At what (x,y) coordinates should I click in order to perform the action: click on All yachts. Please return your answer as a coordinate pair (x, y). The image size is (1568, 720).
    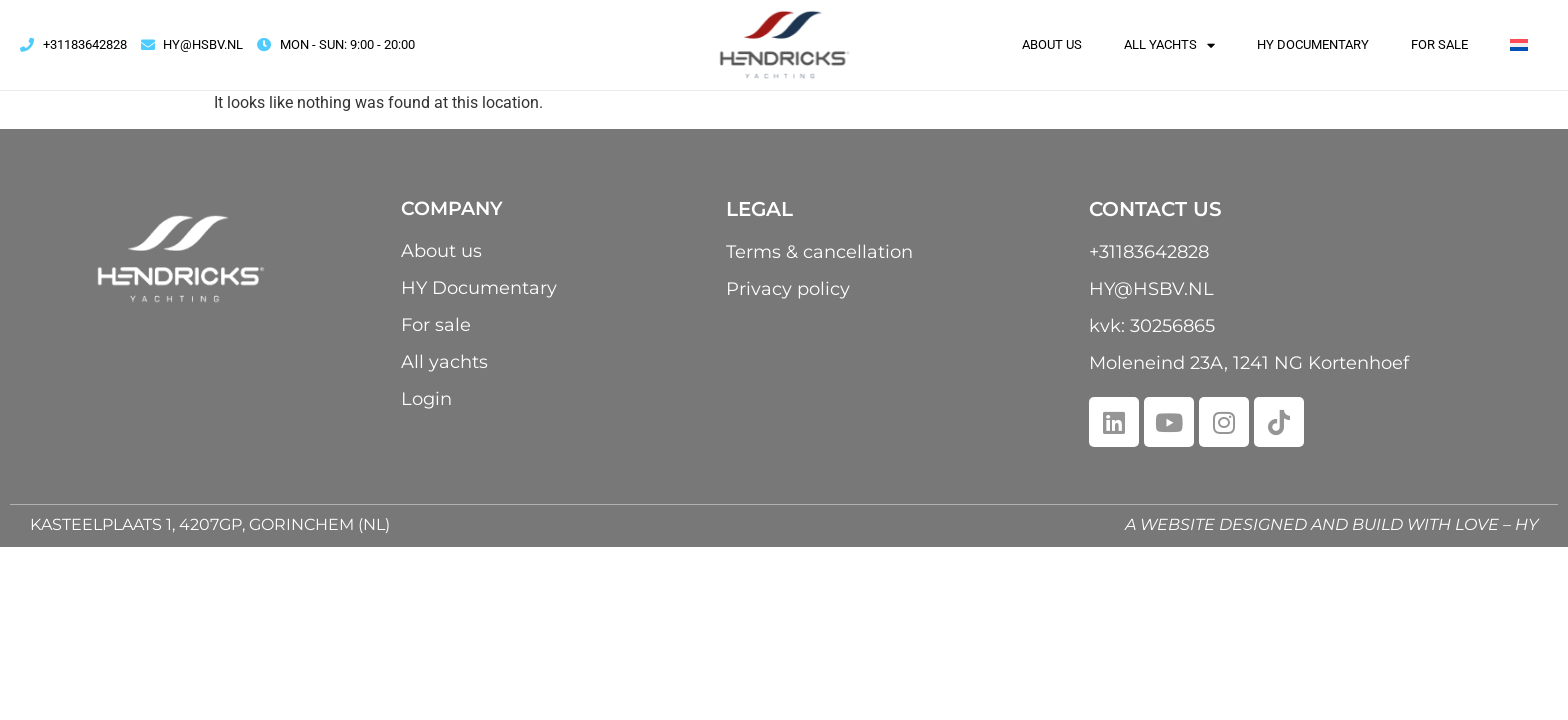
    Looking at the image, I should click on (1169, 45).